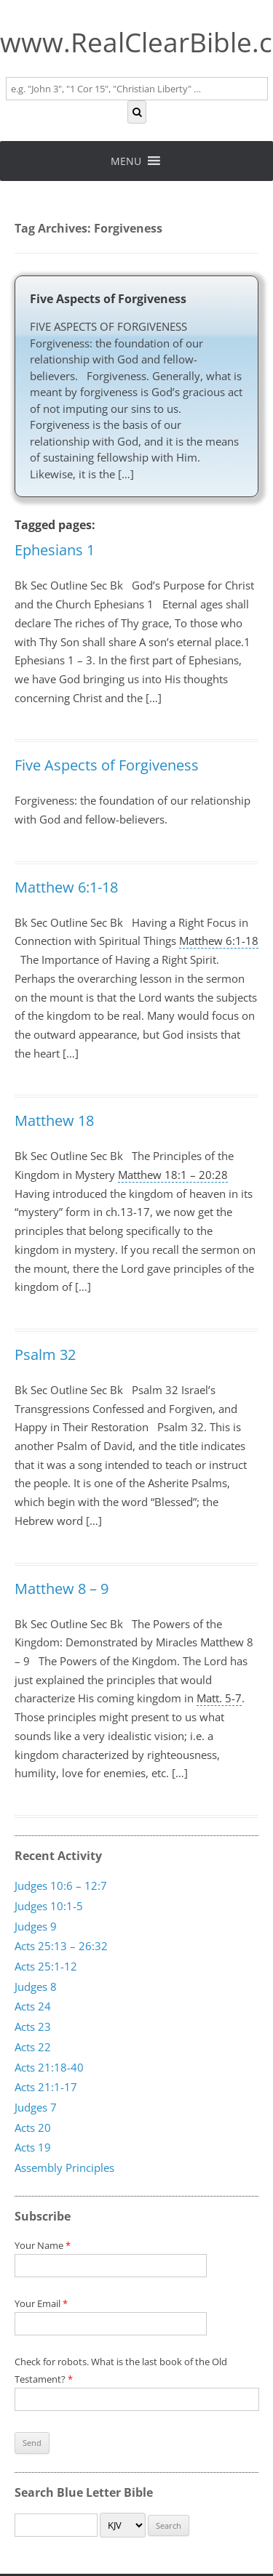 The width and height of the screenshot is (273, 2576). I want to click on Acts 20, so click(33, 2127).